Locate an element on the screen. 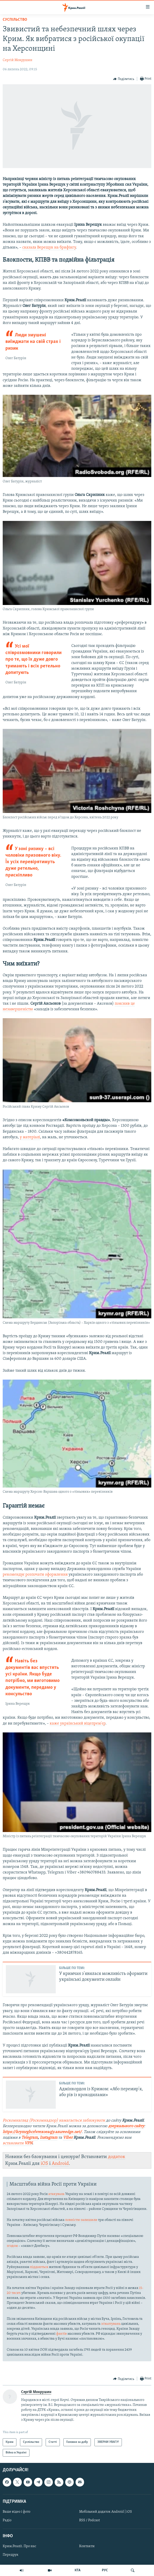  РУС is located at coordinates (105, 2570).